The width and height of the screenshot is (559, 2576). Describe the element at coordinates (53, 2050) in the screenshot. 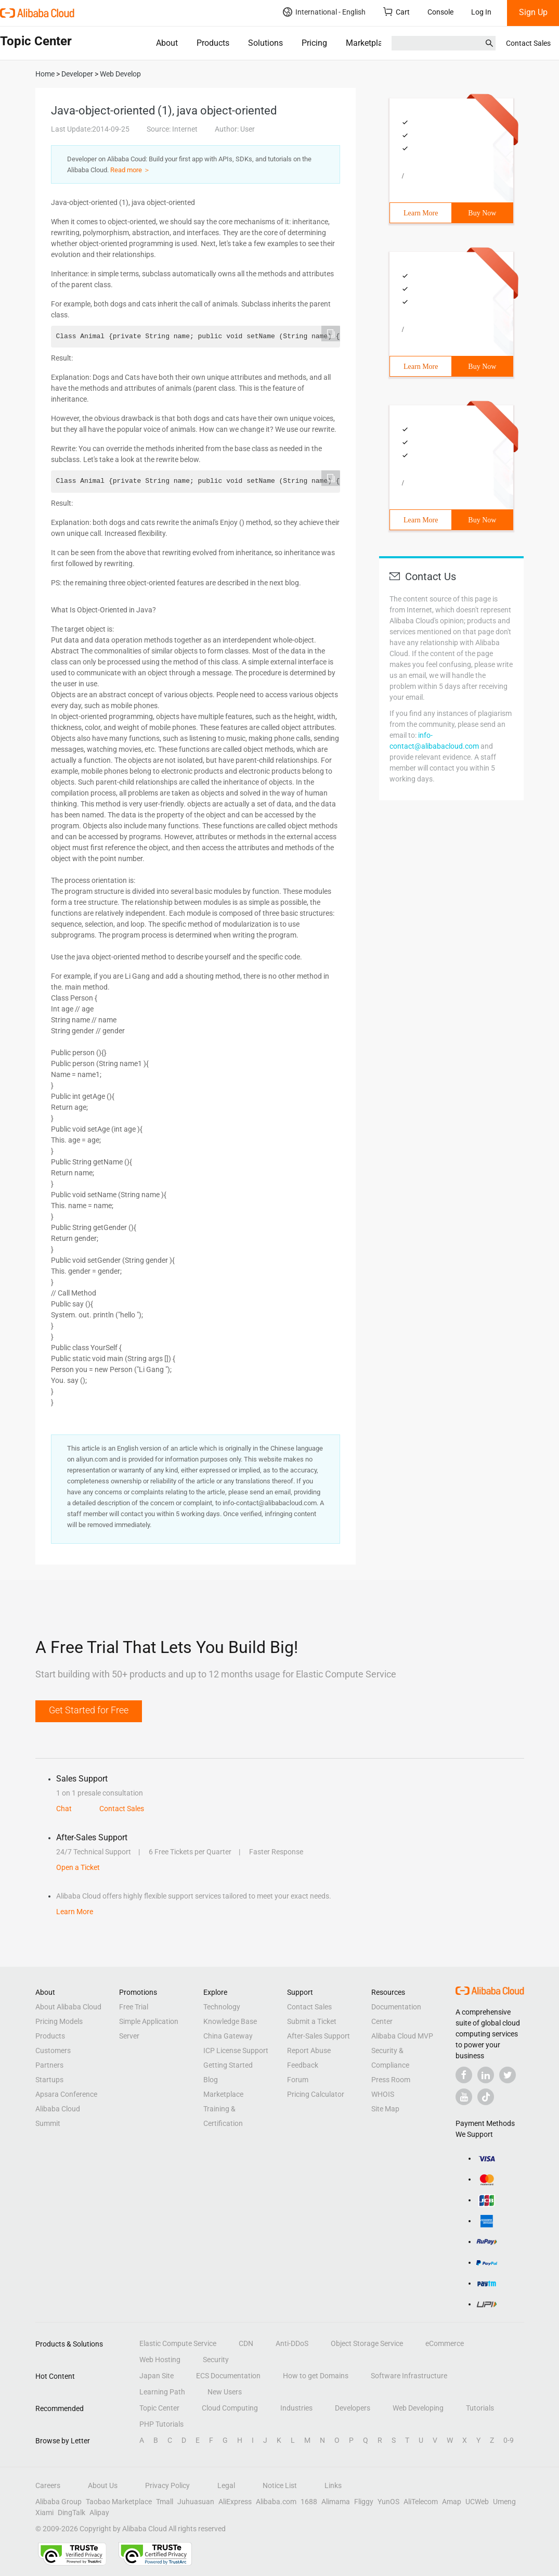

I see `Customers` at that location.